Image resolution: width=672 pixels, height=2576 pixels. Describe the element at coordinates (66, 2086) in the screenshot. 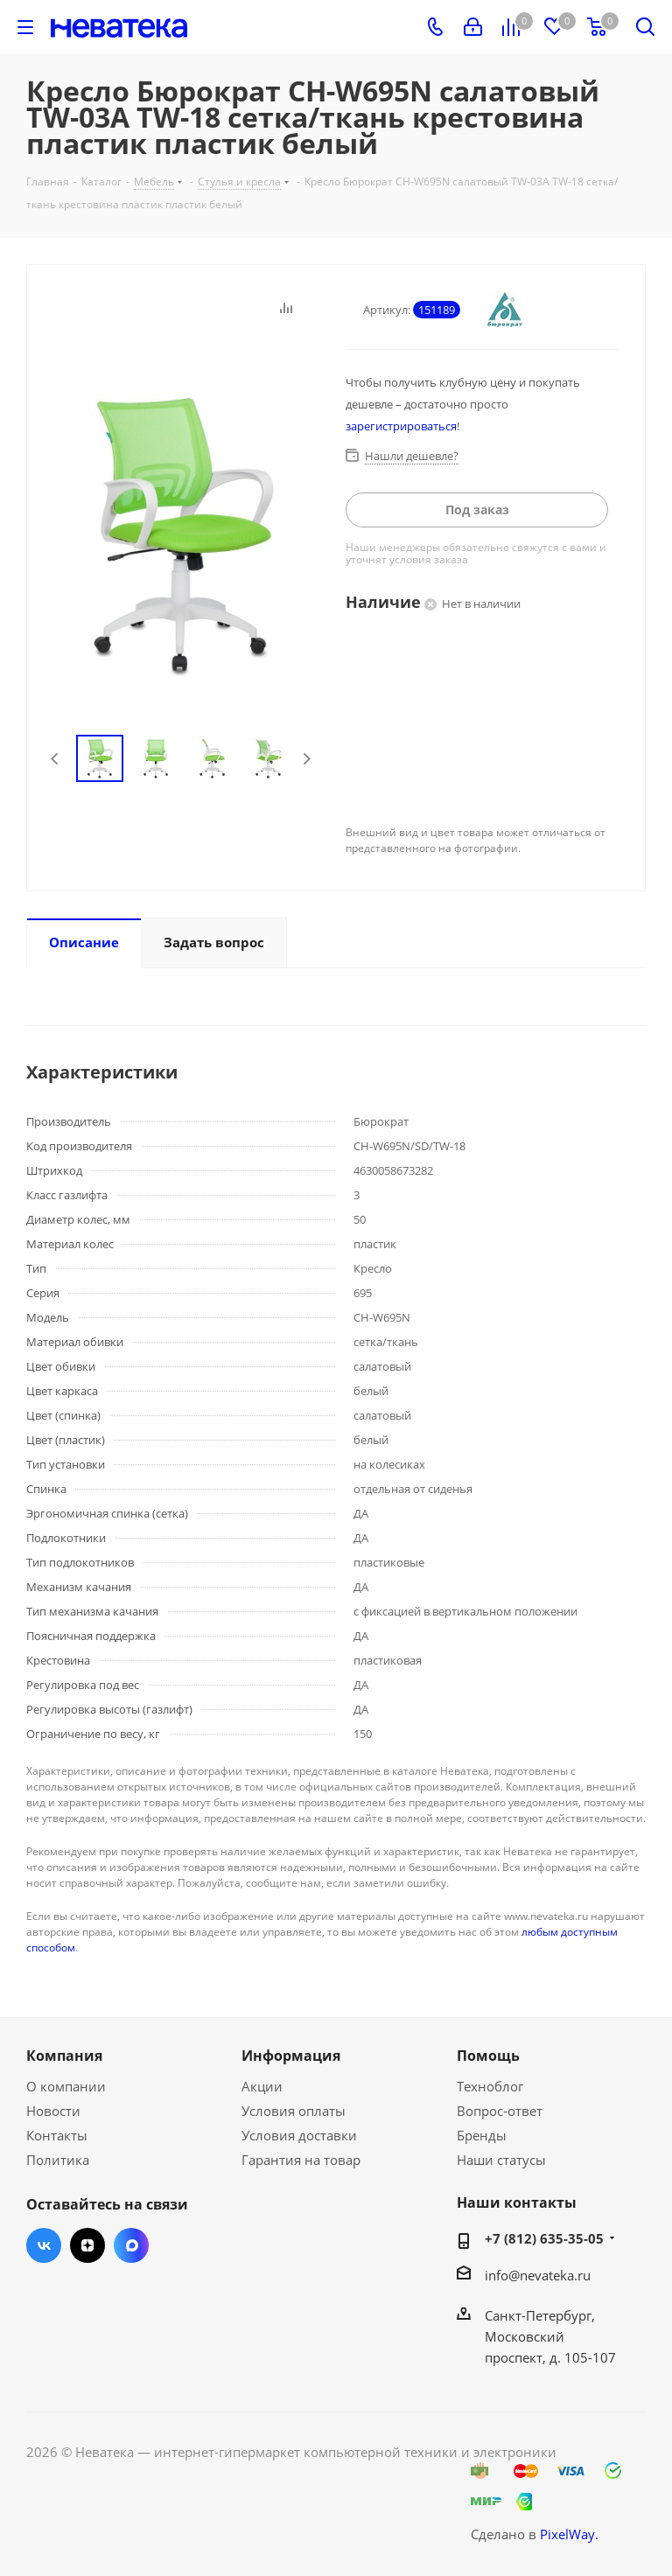

I see `О компании` at that location.